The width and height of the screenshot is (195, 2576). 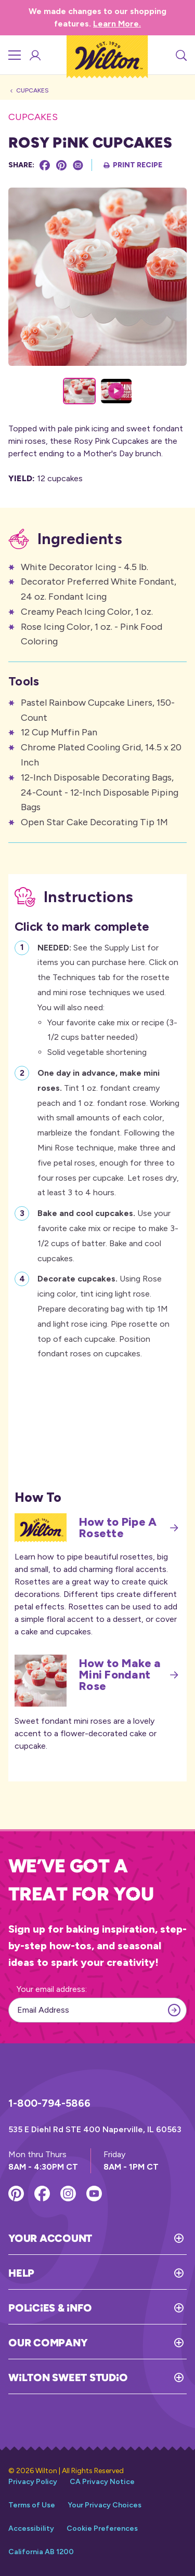 What do you see at coordinates (52, 1989) in the screenshot?
I see `Your email address:` at bounding box center [52, 1989].